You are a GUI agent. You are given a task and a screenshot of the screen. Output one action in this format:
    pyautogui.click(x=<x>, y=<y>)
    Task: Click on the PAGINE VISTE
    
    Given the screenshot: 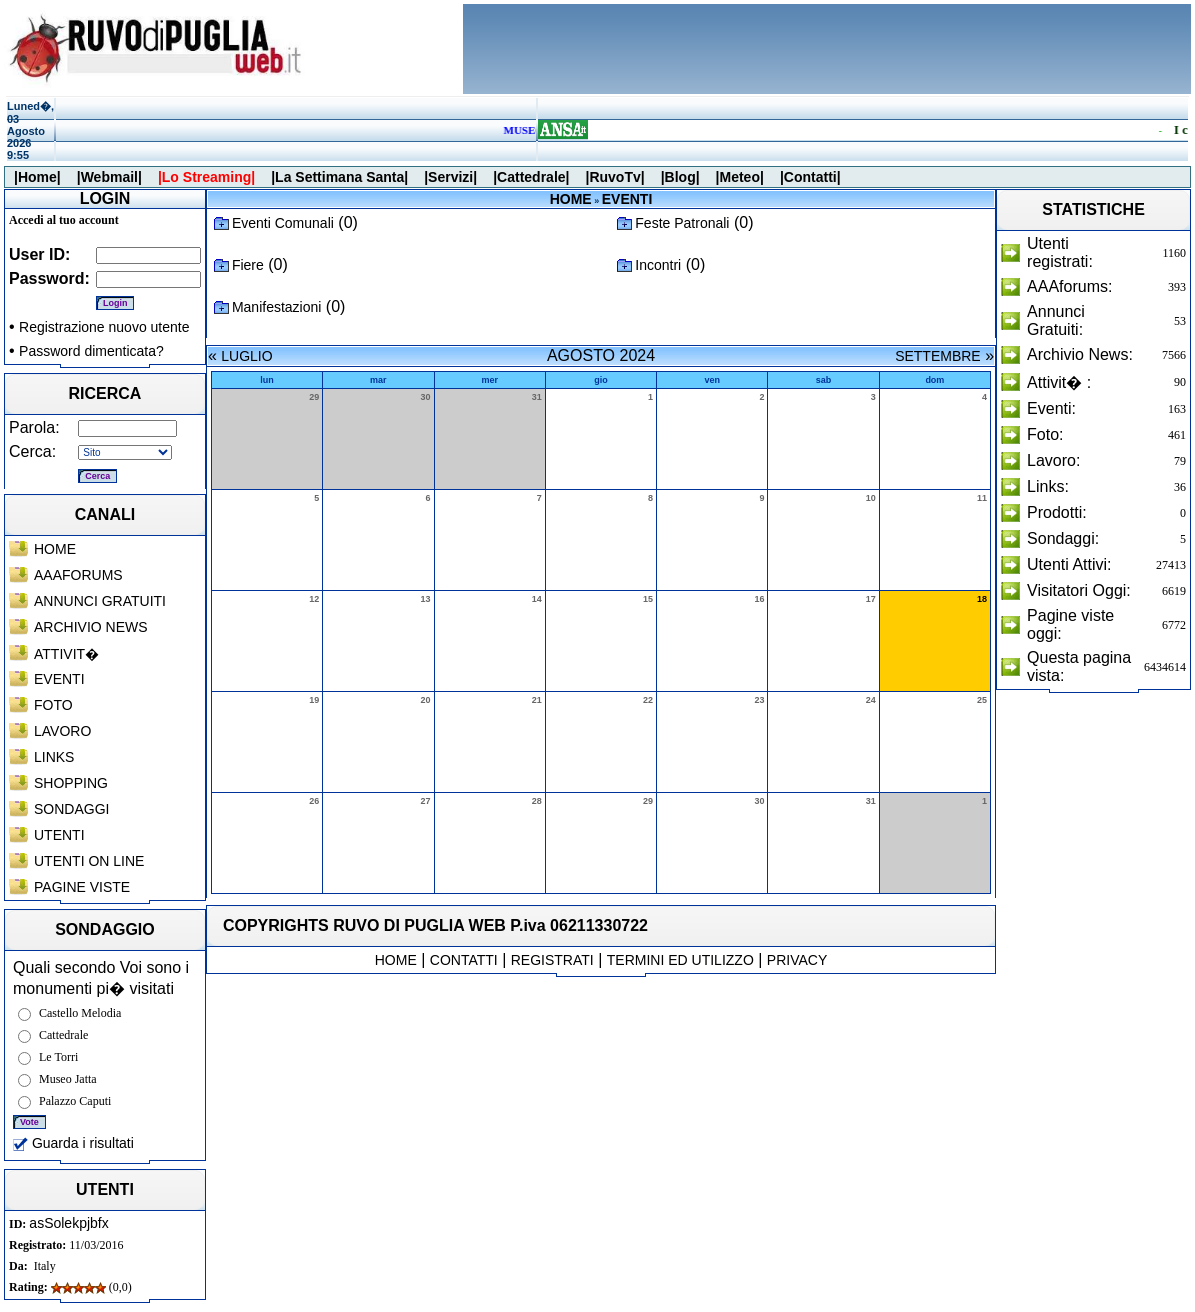 What is the action you would take?
    pyautogui.click(x=82, y=887)
    